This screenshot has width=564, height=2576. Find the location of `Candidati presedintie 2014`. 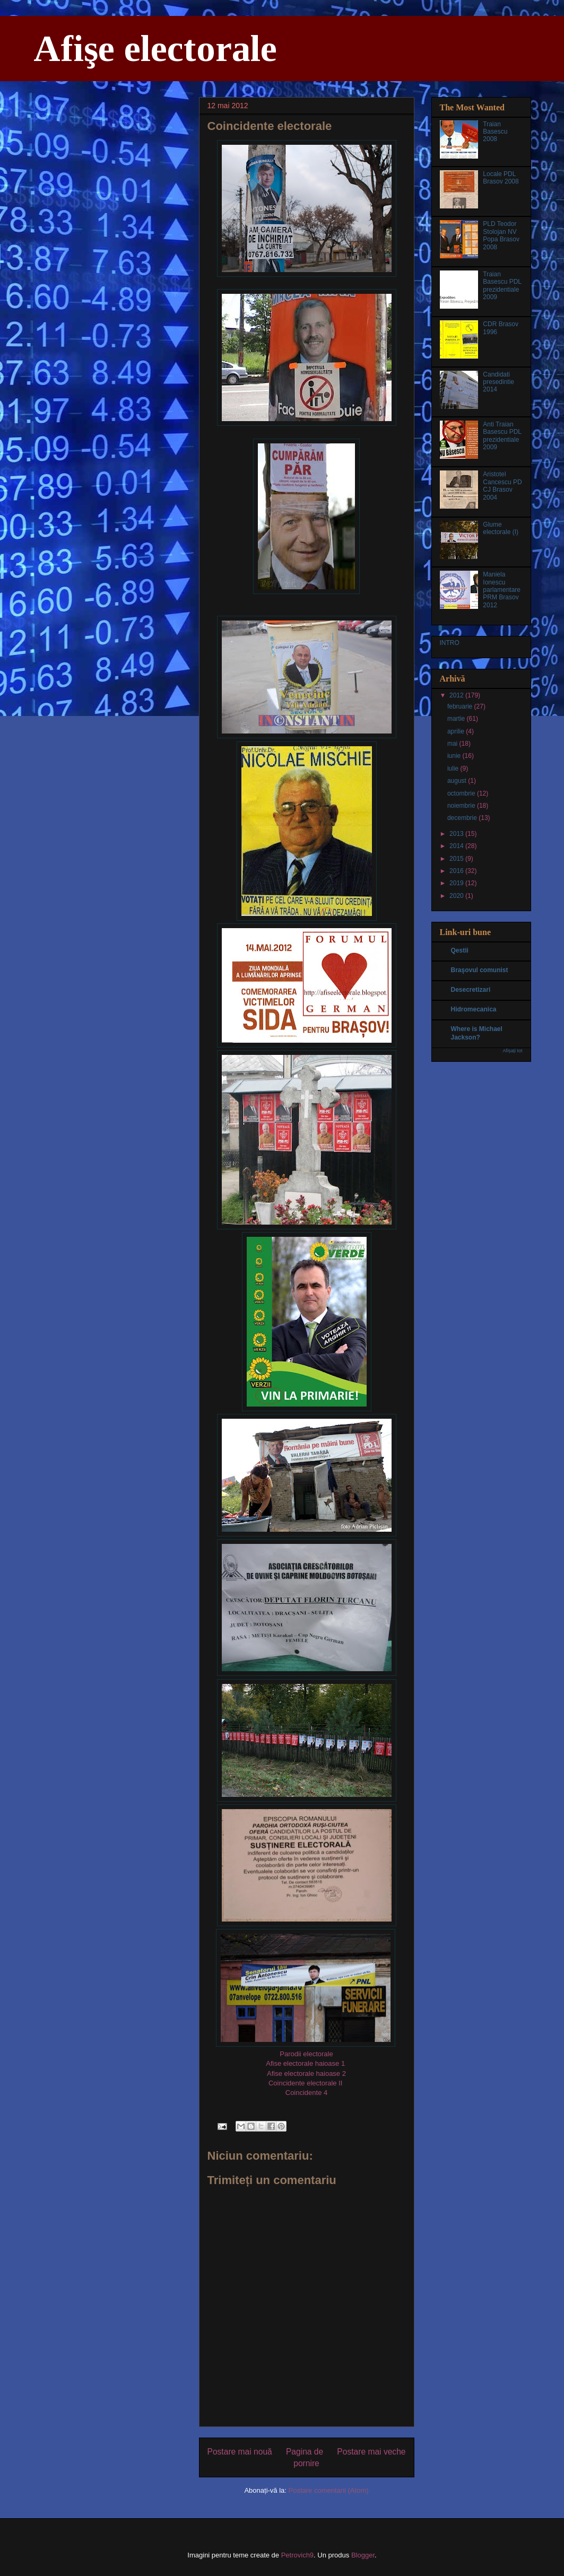

Candidati presedintie 2014 is located at coordinates (498, 382).